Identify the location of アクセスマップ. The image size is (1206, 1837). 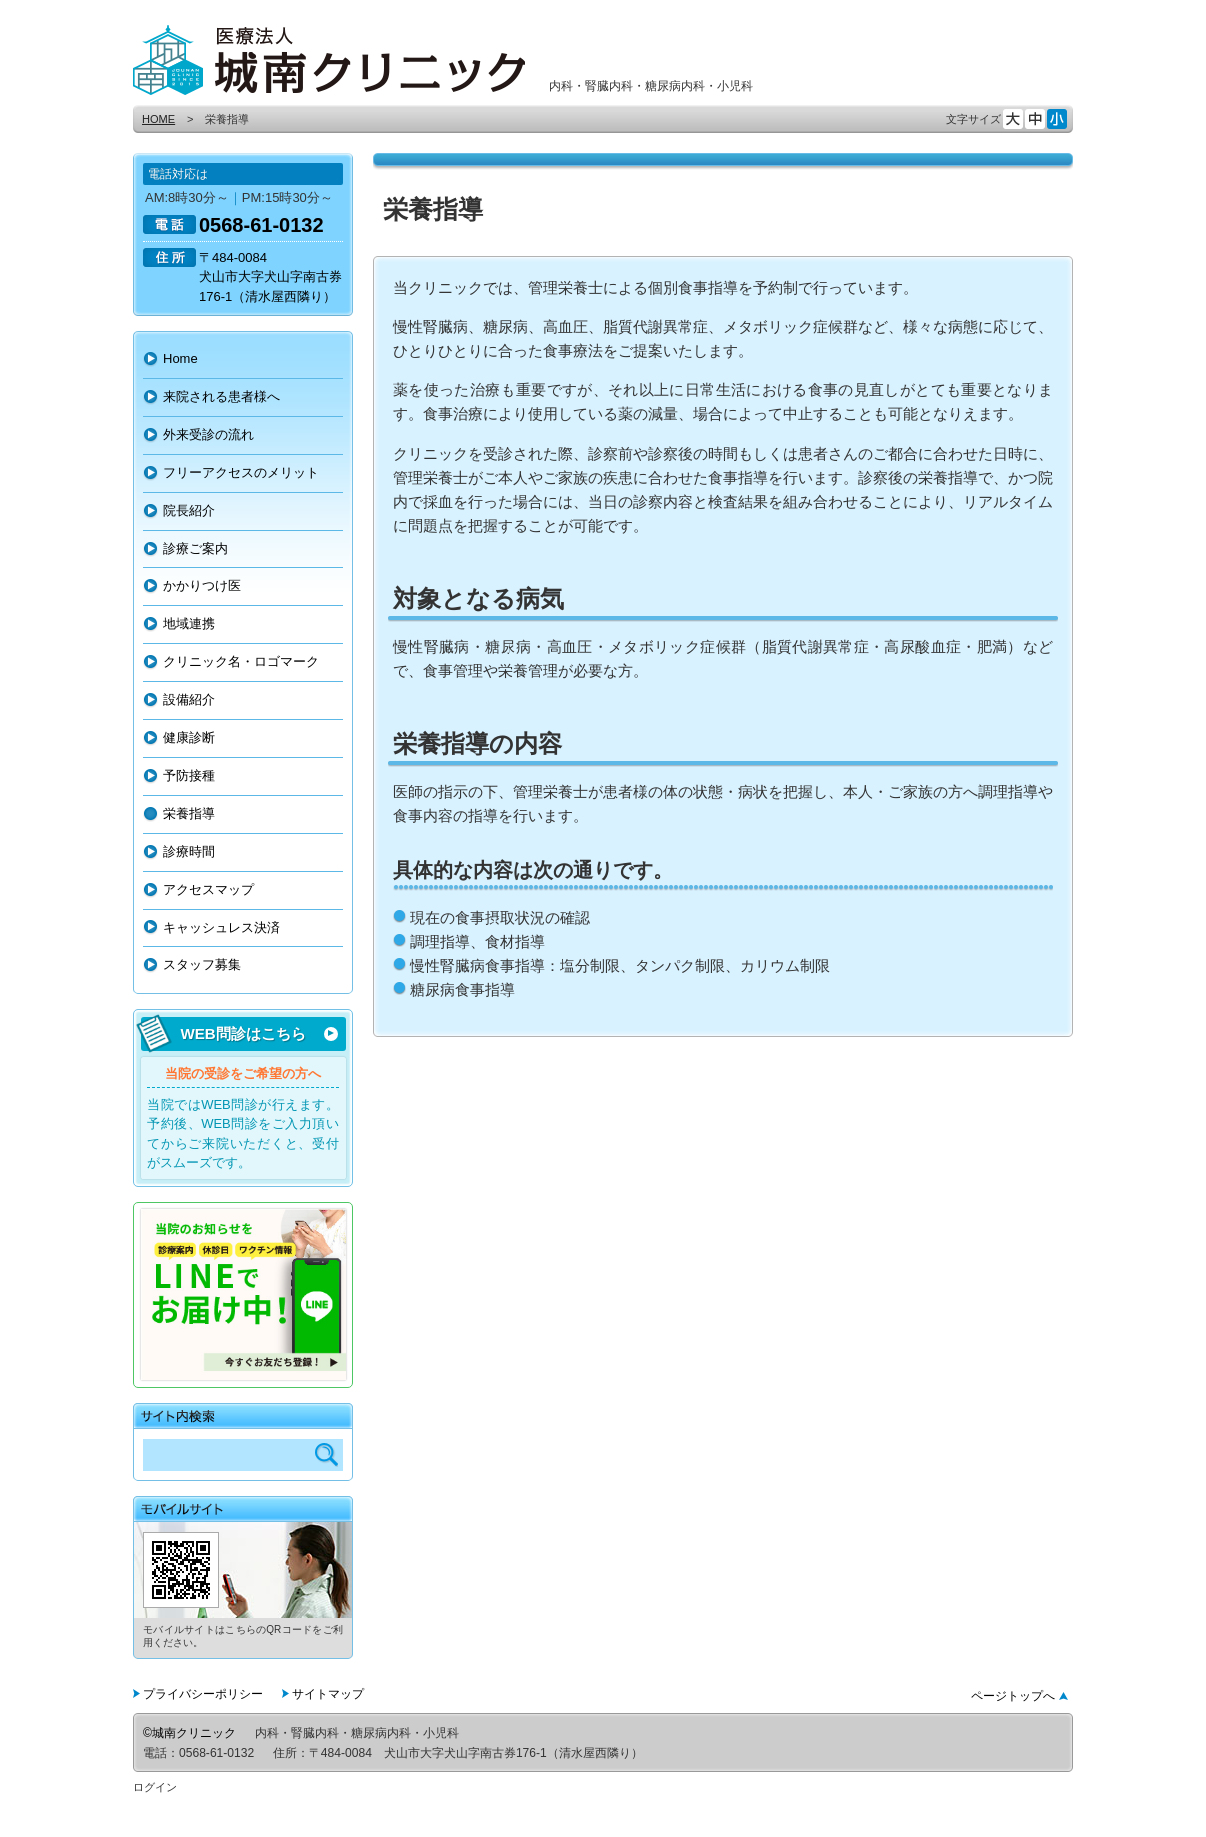
(208, 889).